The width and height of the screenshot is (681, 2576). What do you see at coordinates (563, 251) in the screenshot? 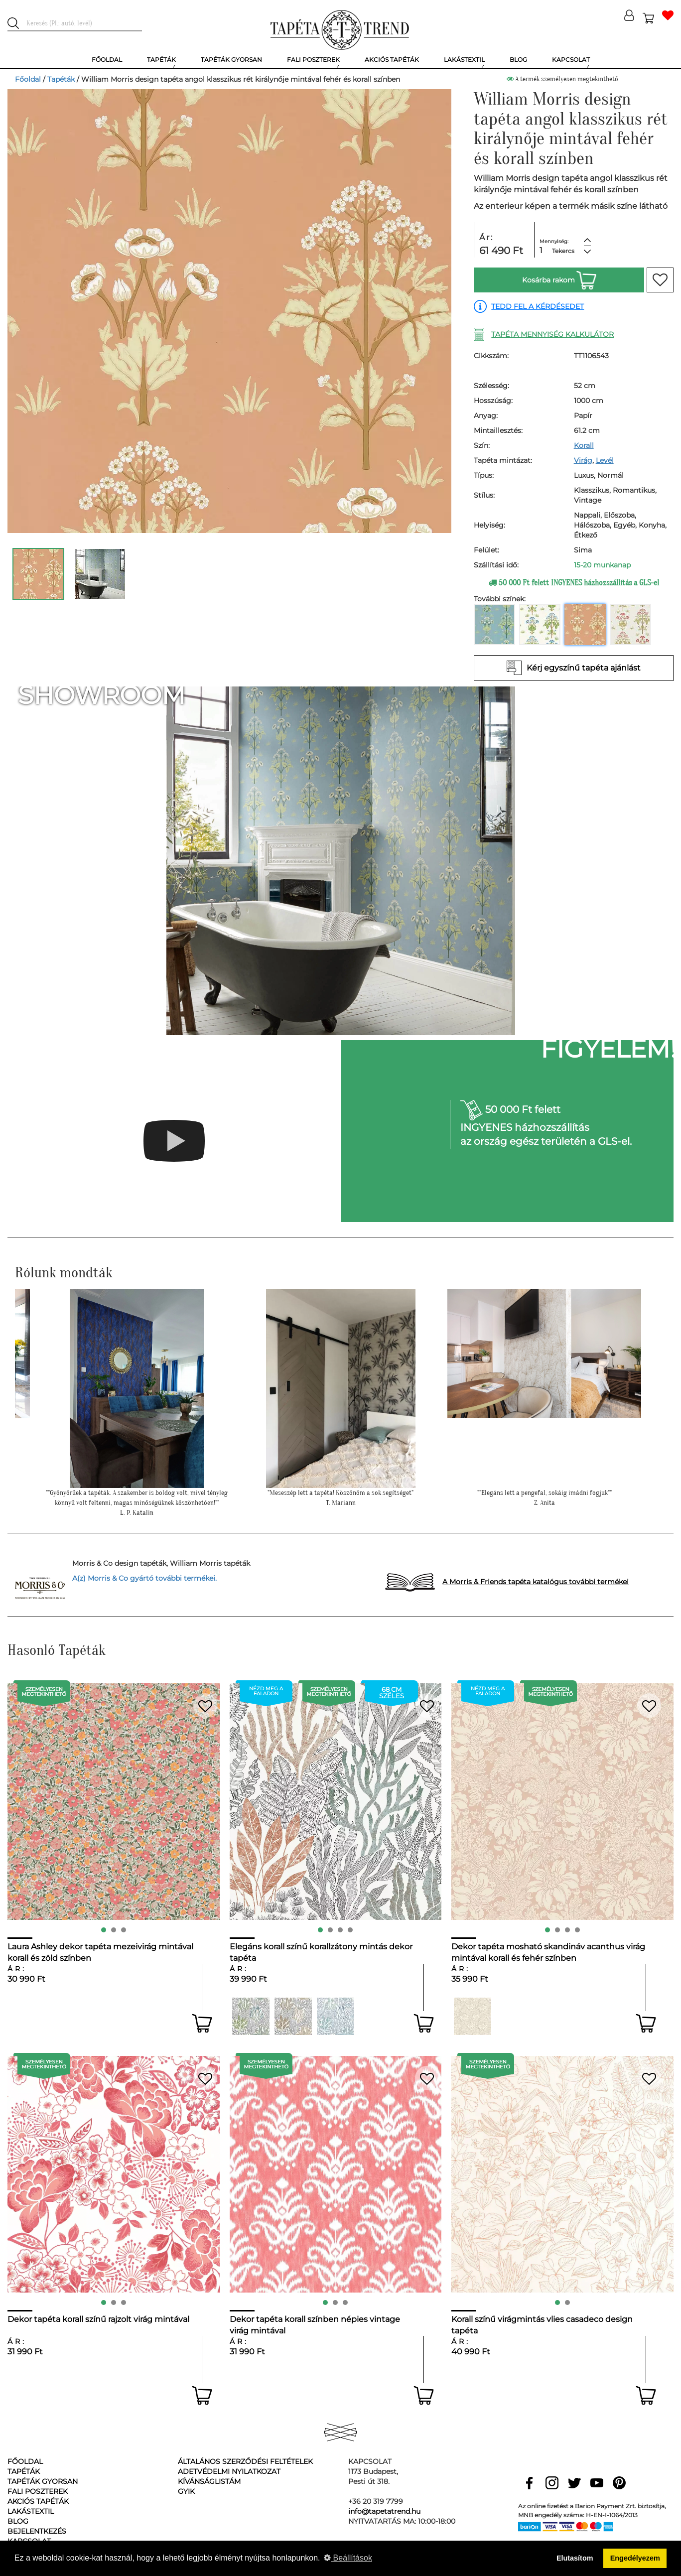
I see `Tekercs` at bounding box center [563, 251].